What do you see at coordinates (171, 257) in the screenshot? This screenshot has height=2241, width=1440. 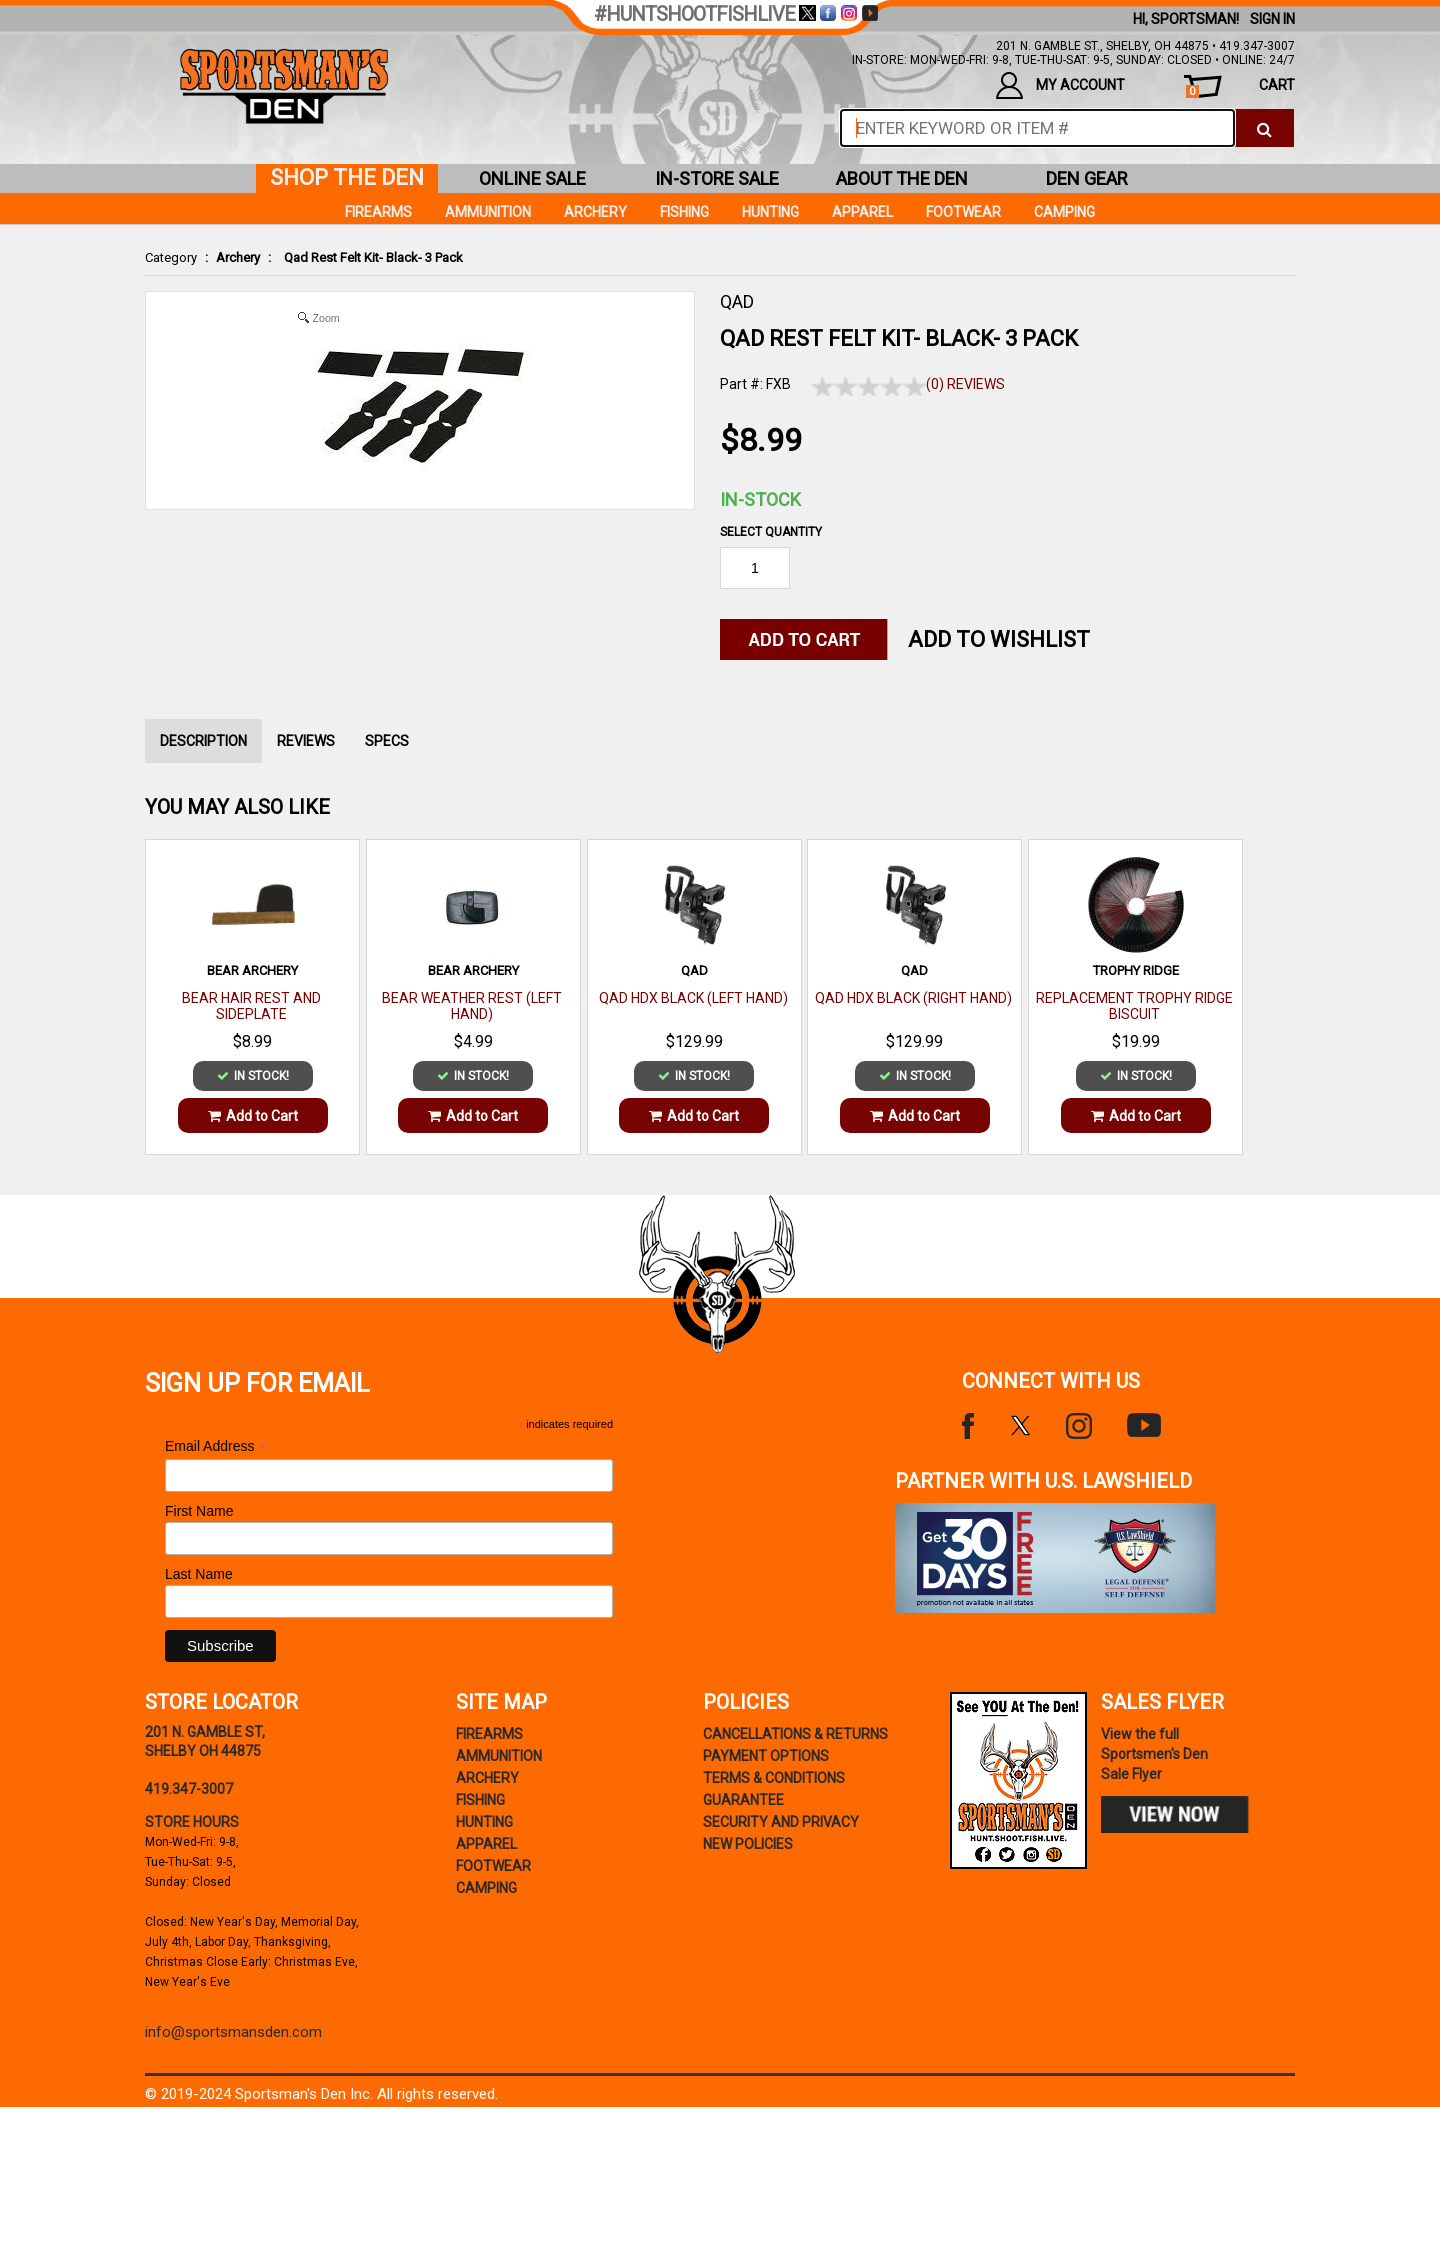 I see `Category` at bounding box center [171, 257].